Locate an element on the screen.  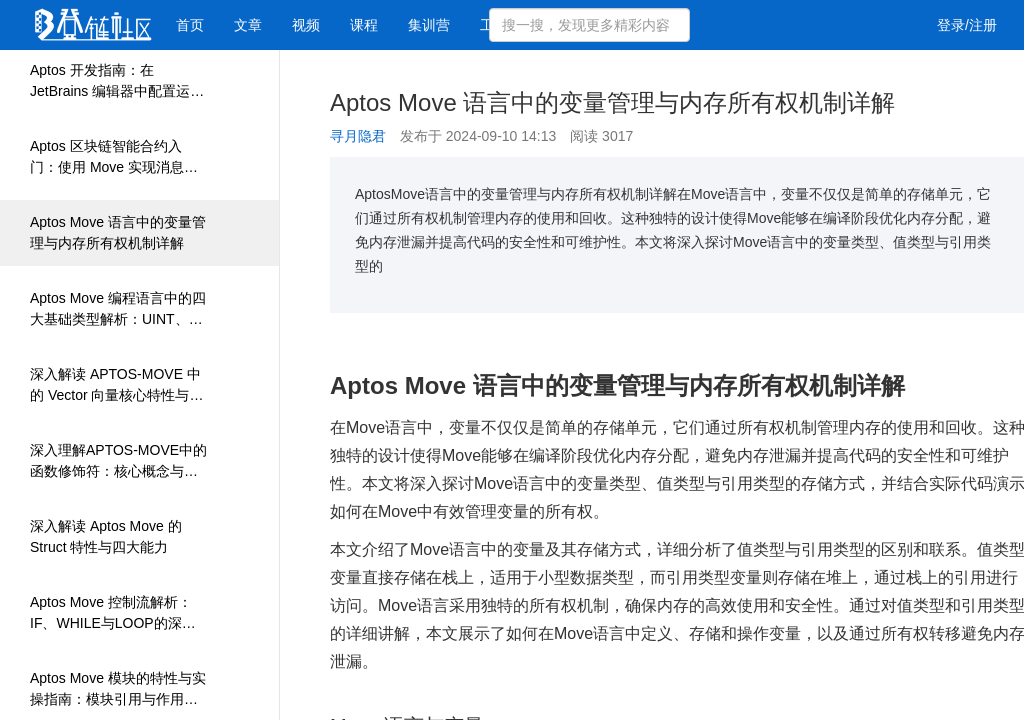
寻月隐君 is located at coordinates (358, 136).